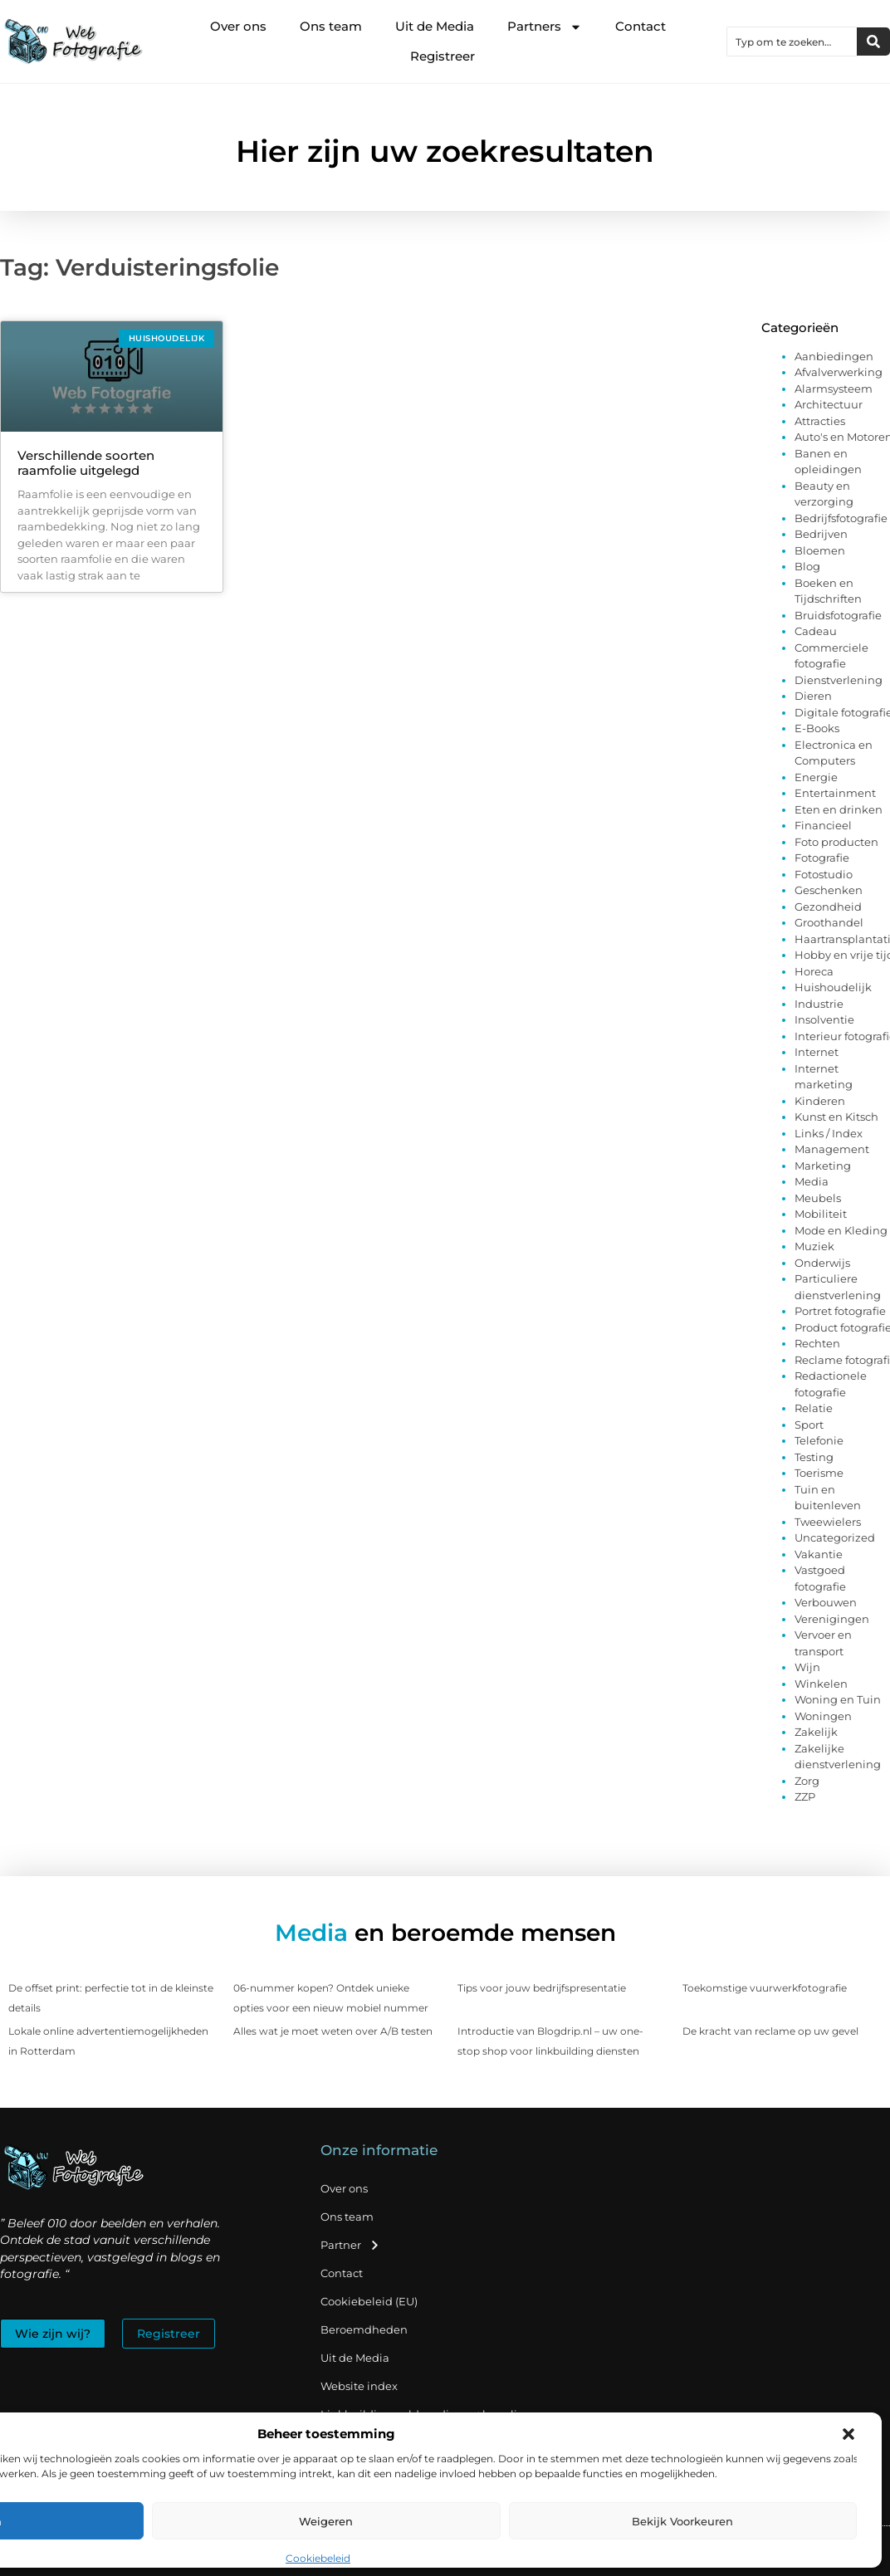  I want to click on Internet, so click(817, 1051).